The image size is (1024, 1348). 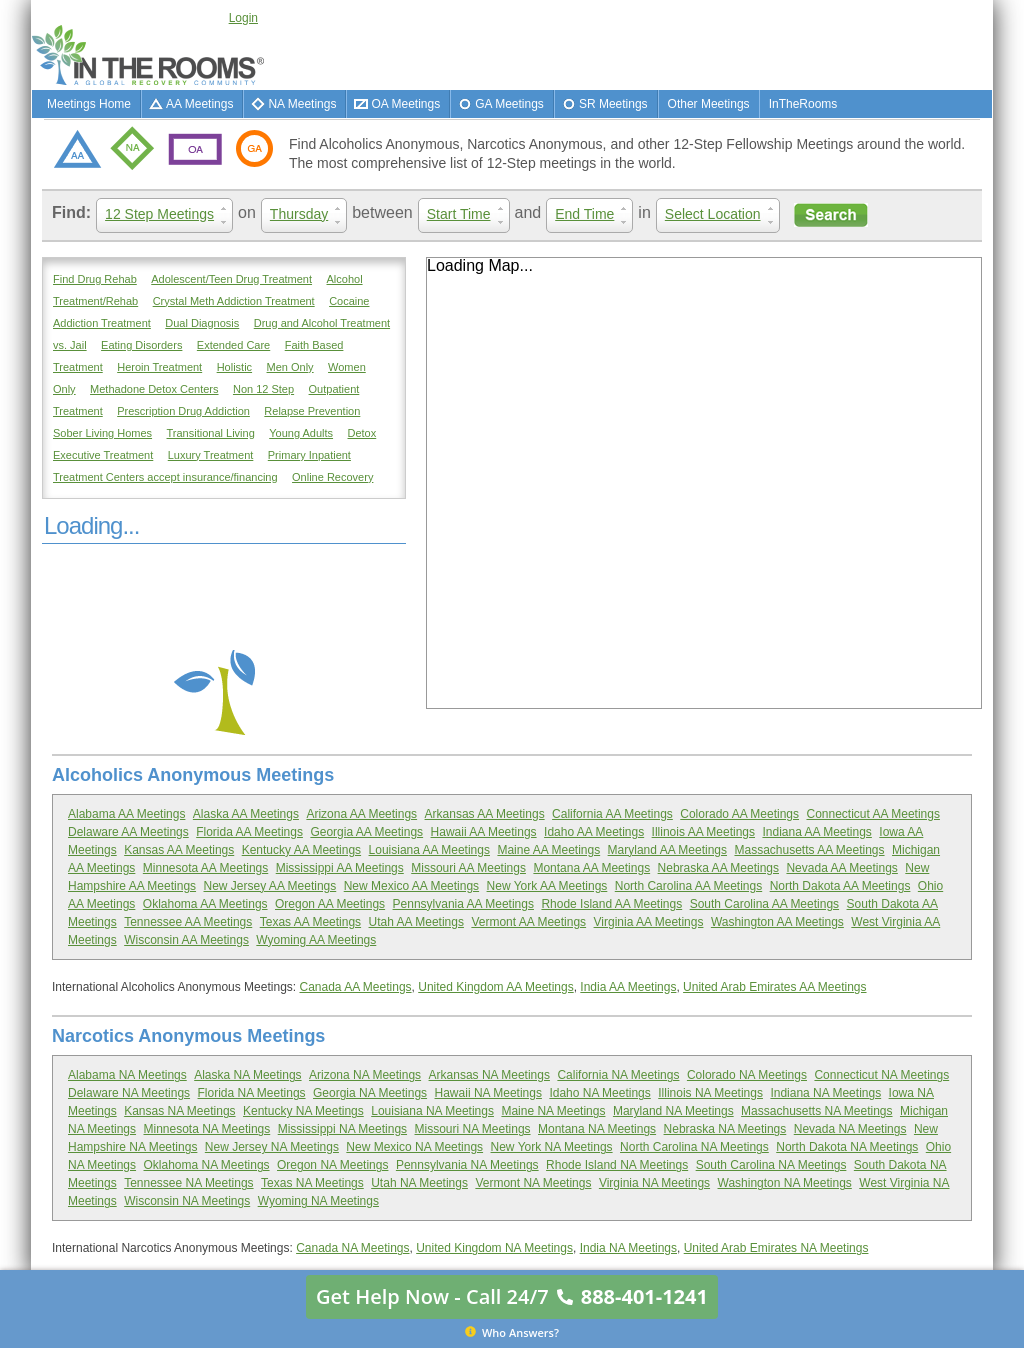 What do you see at coordinates (611, 904) in the screenshot?
I see `Rhode Island AA Meetings` at bounding box center [611, 904].